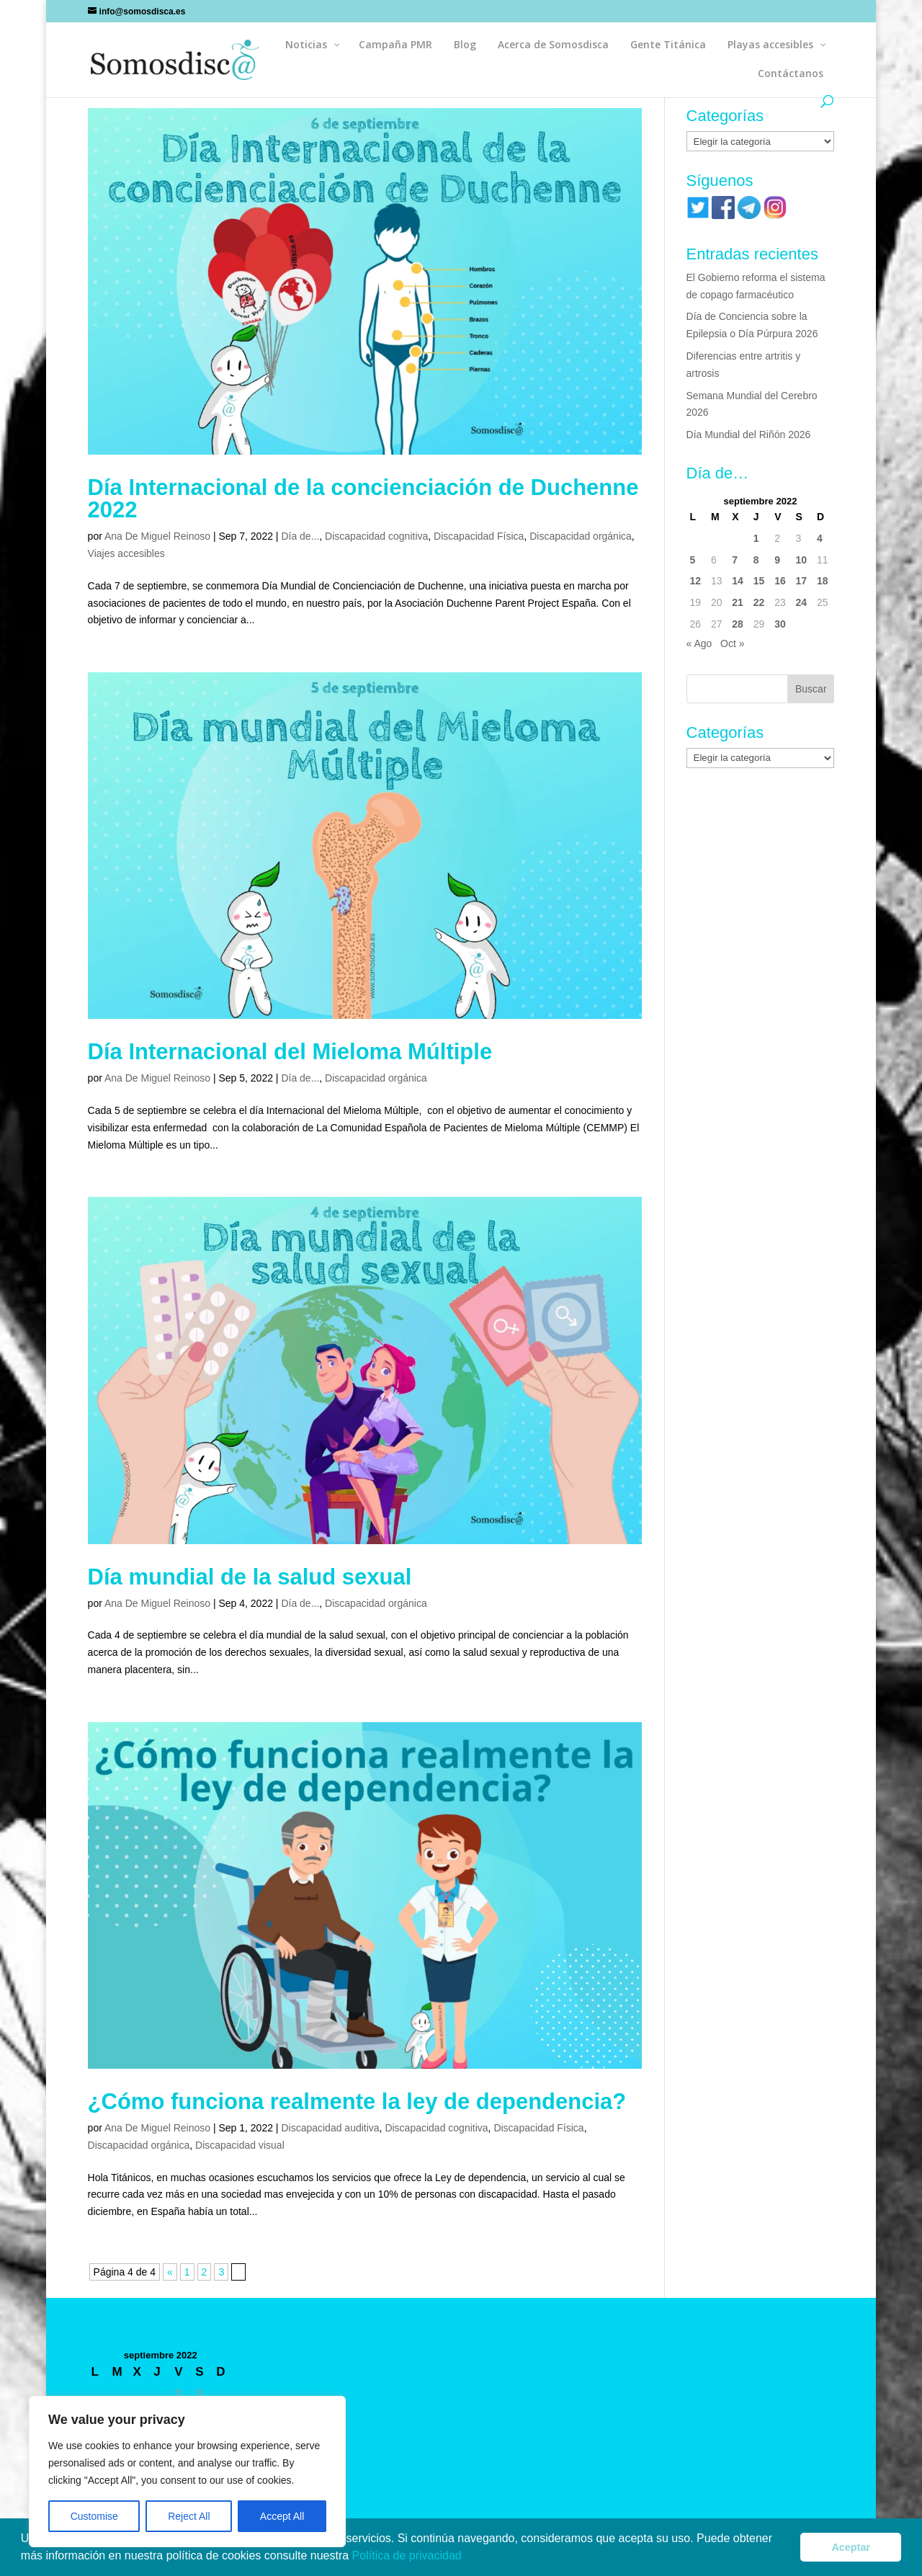  Describe the element at coordinates (850, 2547) in the screenshot. I see `Aceptar [button]` at that location.